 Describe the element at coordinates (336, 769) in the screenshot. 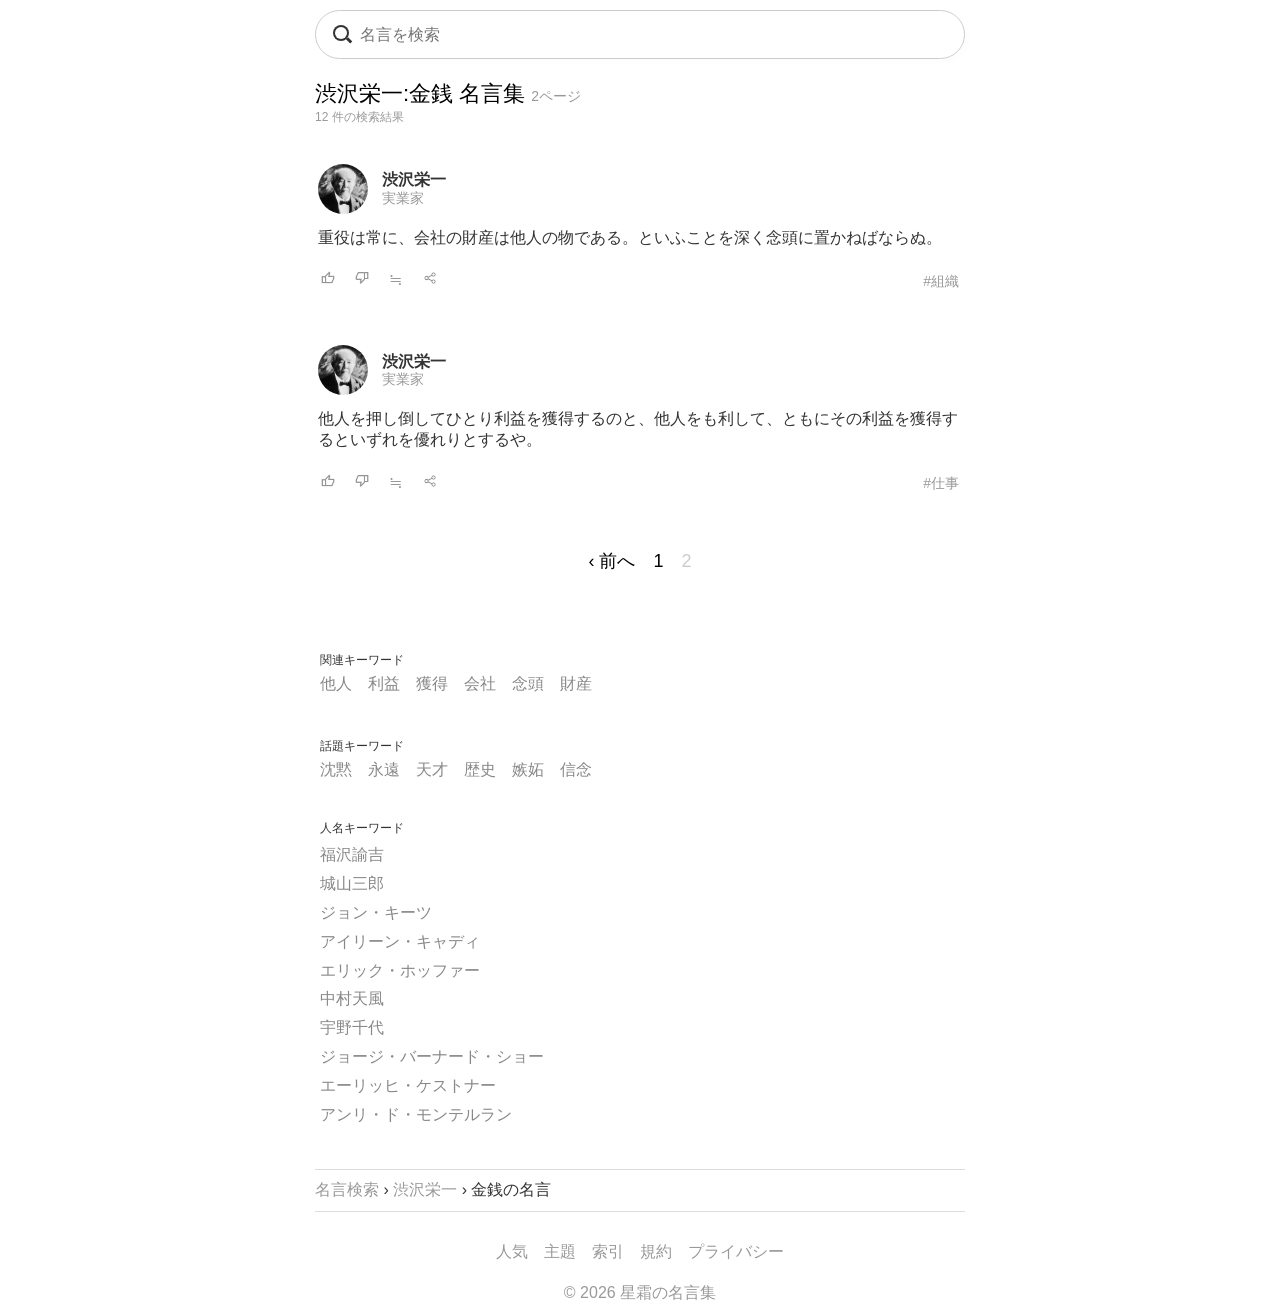

I see `沈黙` at that location.